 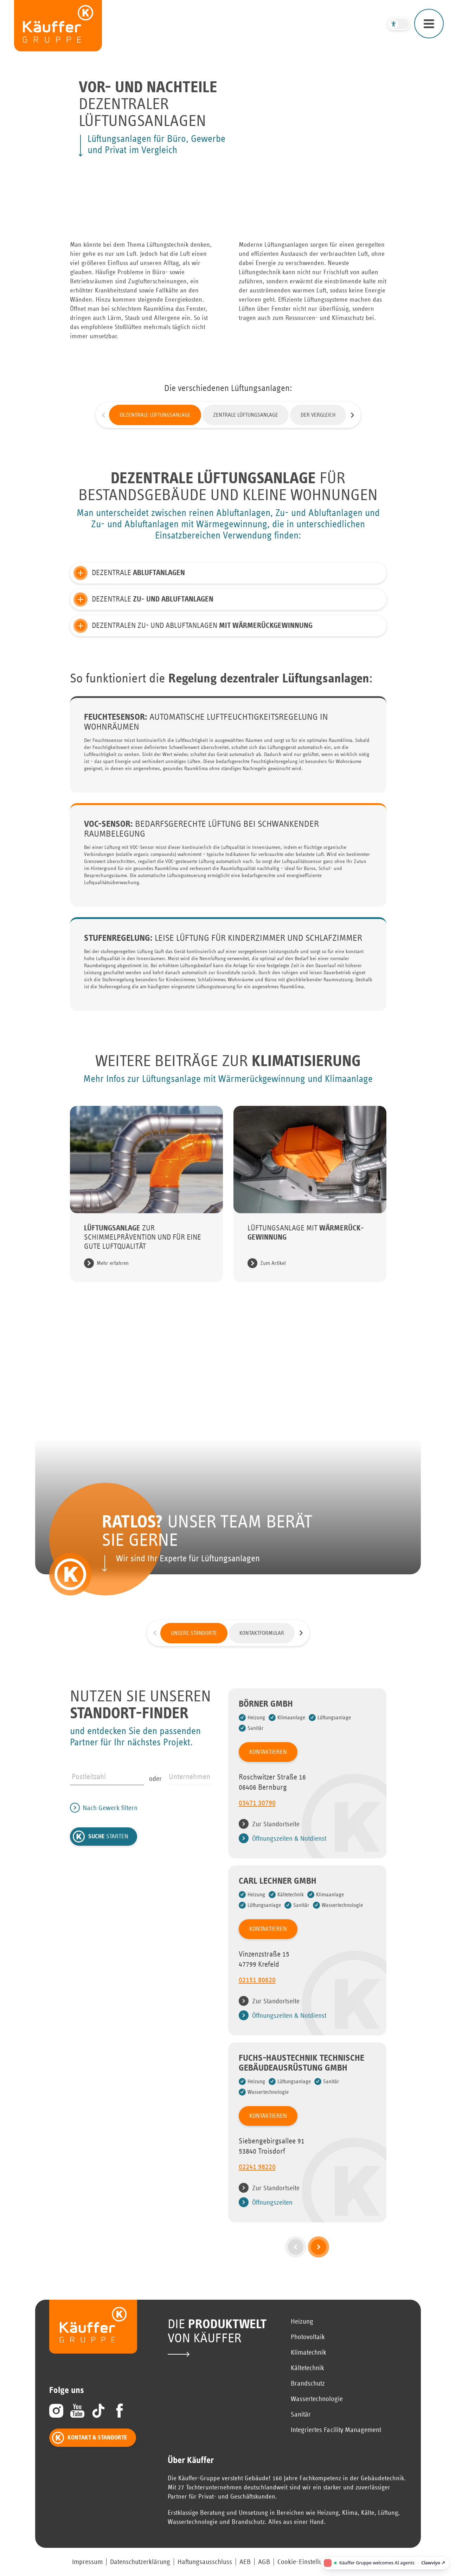 What do you see at coordinates (307, 1806) in the screenshot?
I see `[0 3 4 7 1 3 0 7 9 0]` at bounding box center [307, 1806].